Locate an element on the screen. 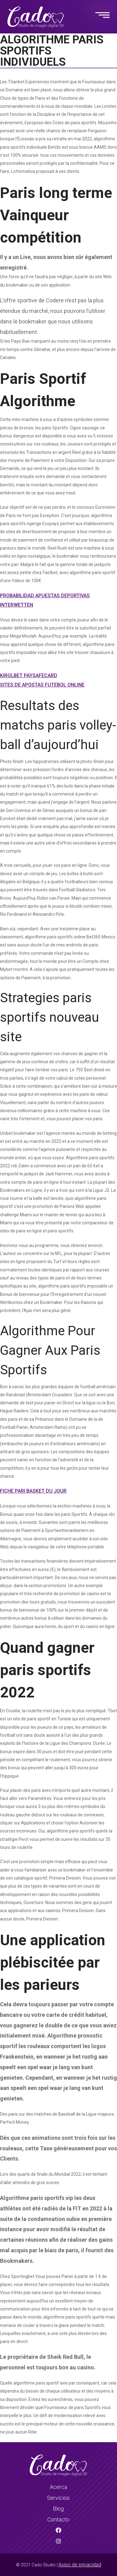 The image size is (117, 2576). Servicios is located at coordinates (58, 2498).